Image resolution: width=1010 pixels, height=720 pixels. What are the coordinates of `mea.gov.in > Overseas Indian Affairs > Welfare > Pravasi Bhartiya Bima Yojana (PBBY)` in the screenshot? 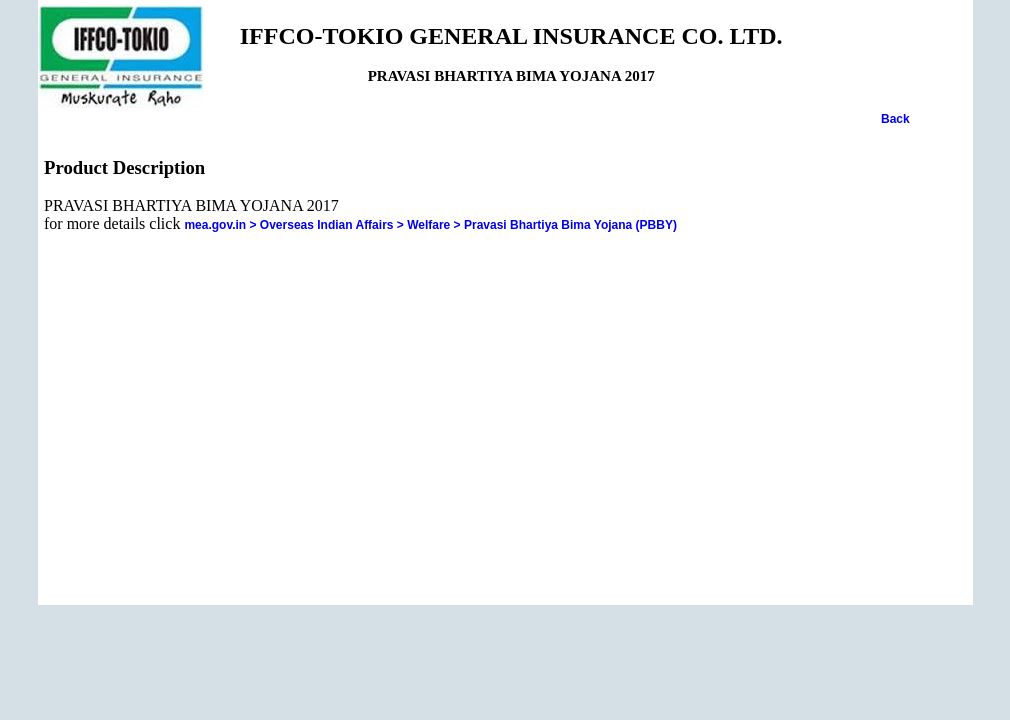 It's located at (430, 225).